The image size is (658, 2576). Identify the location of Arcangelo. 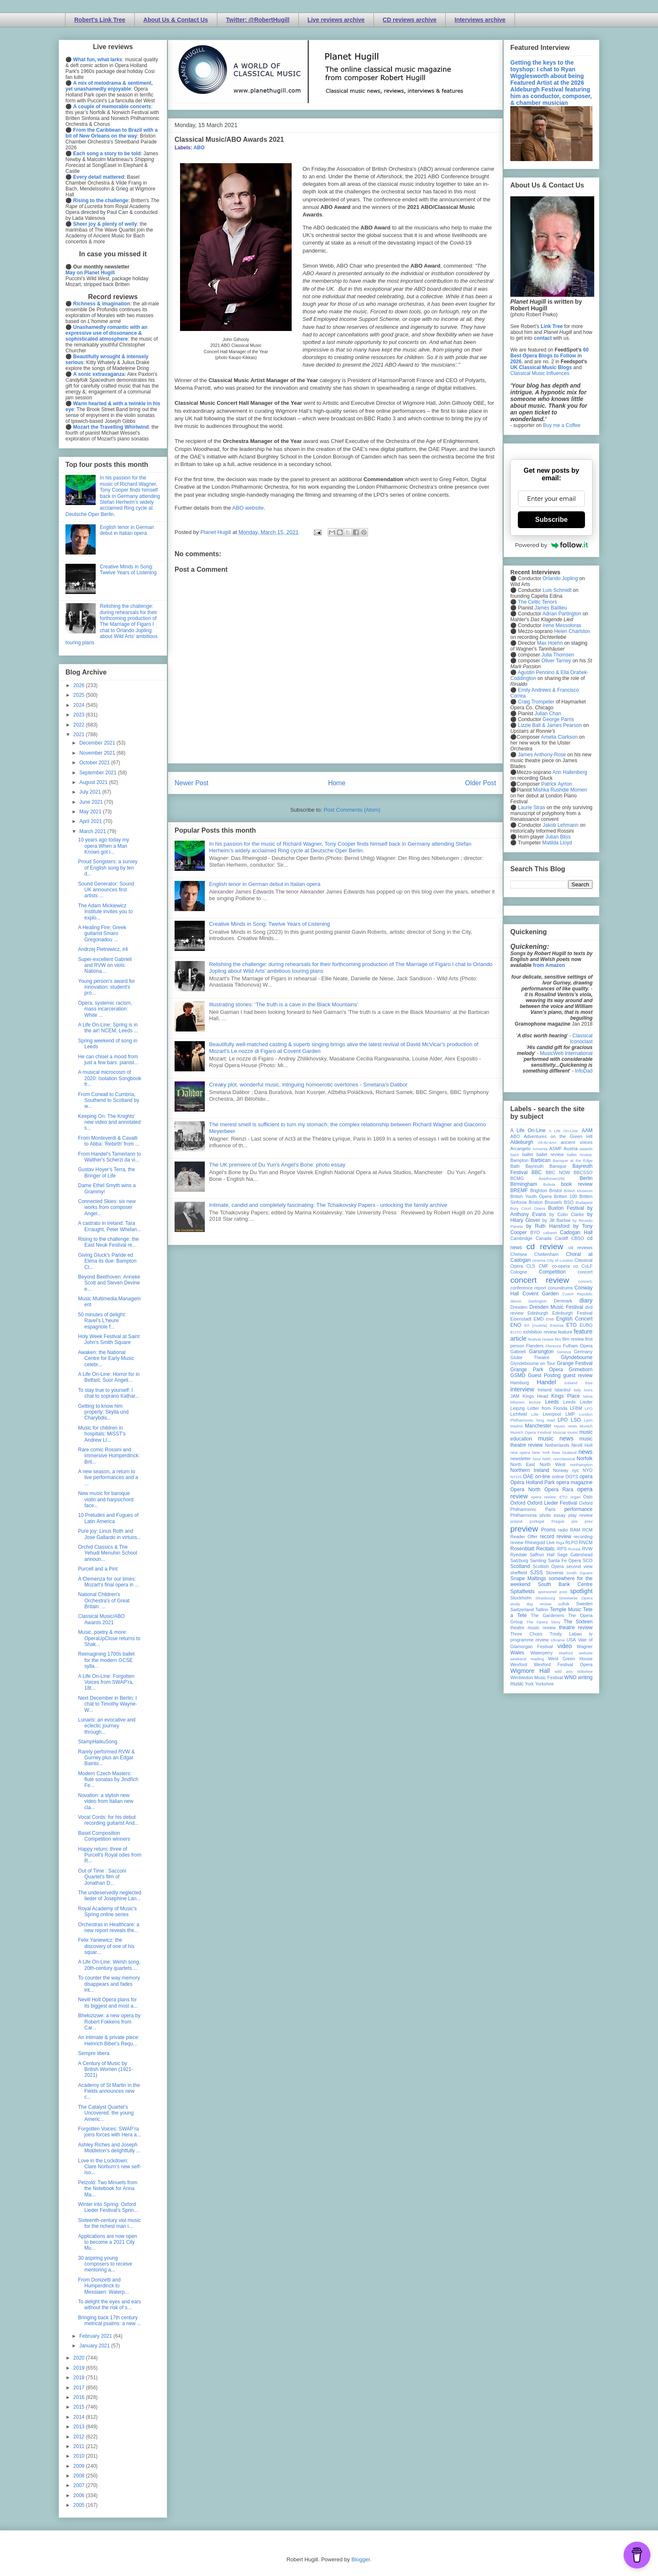
(520, 1148).